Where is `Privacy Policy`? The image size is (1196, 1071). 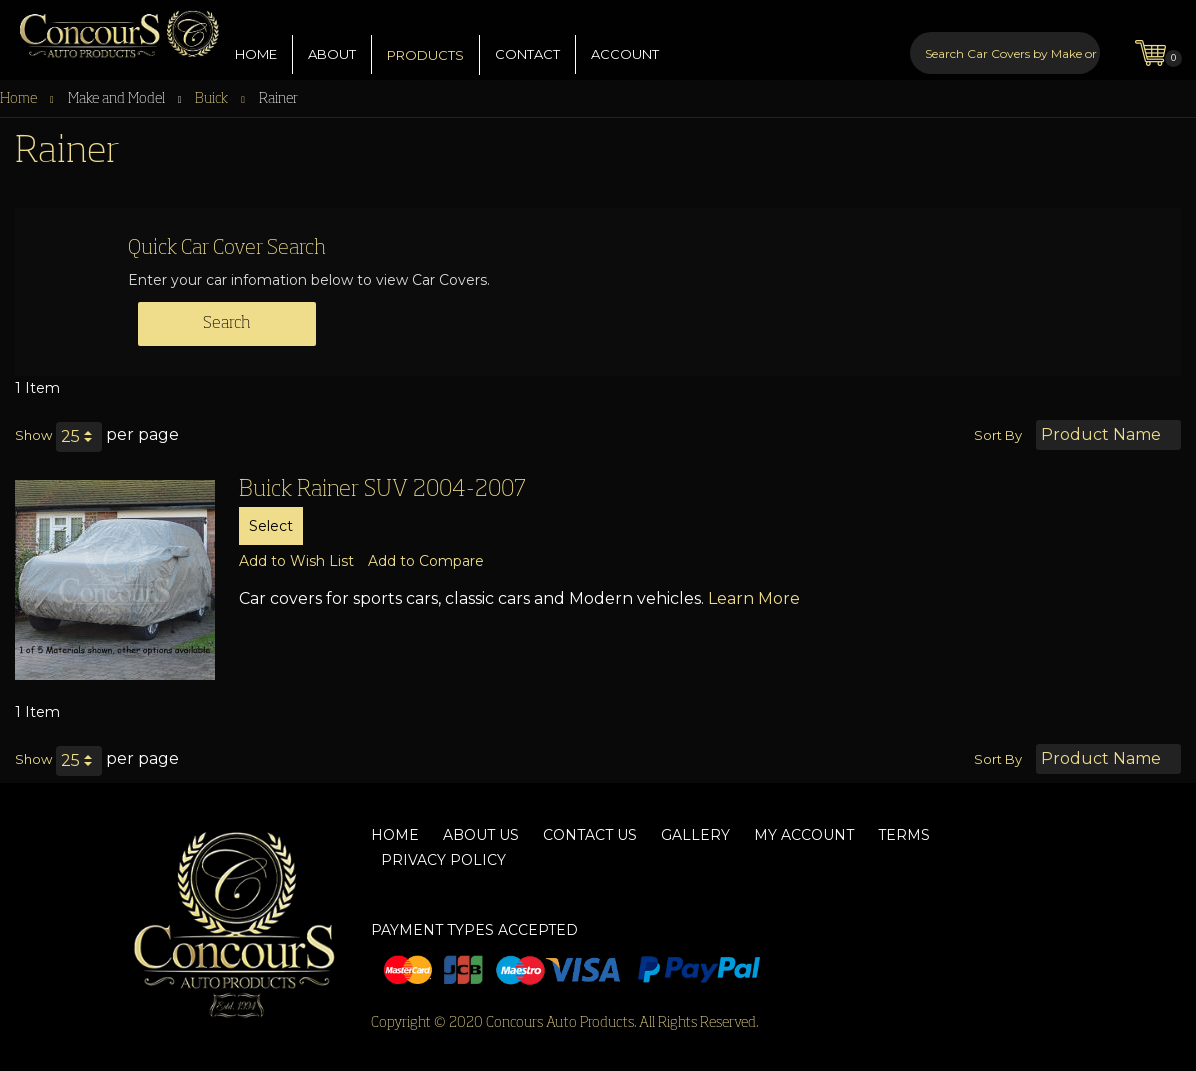 Privacy Policy is located at coordinates (443, 860).